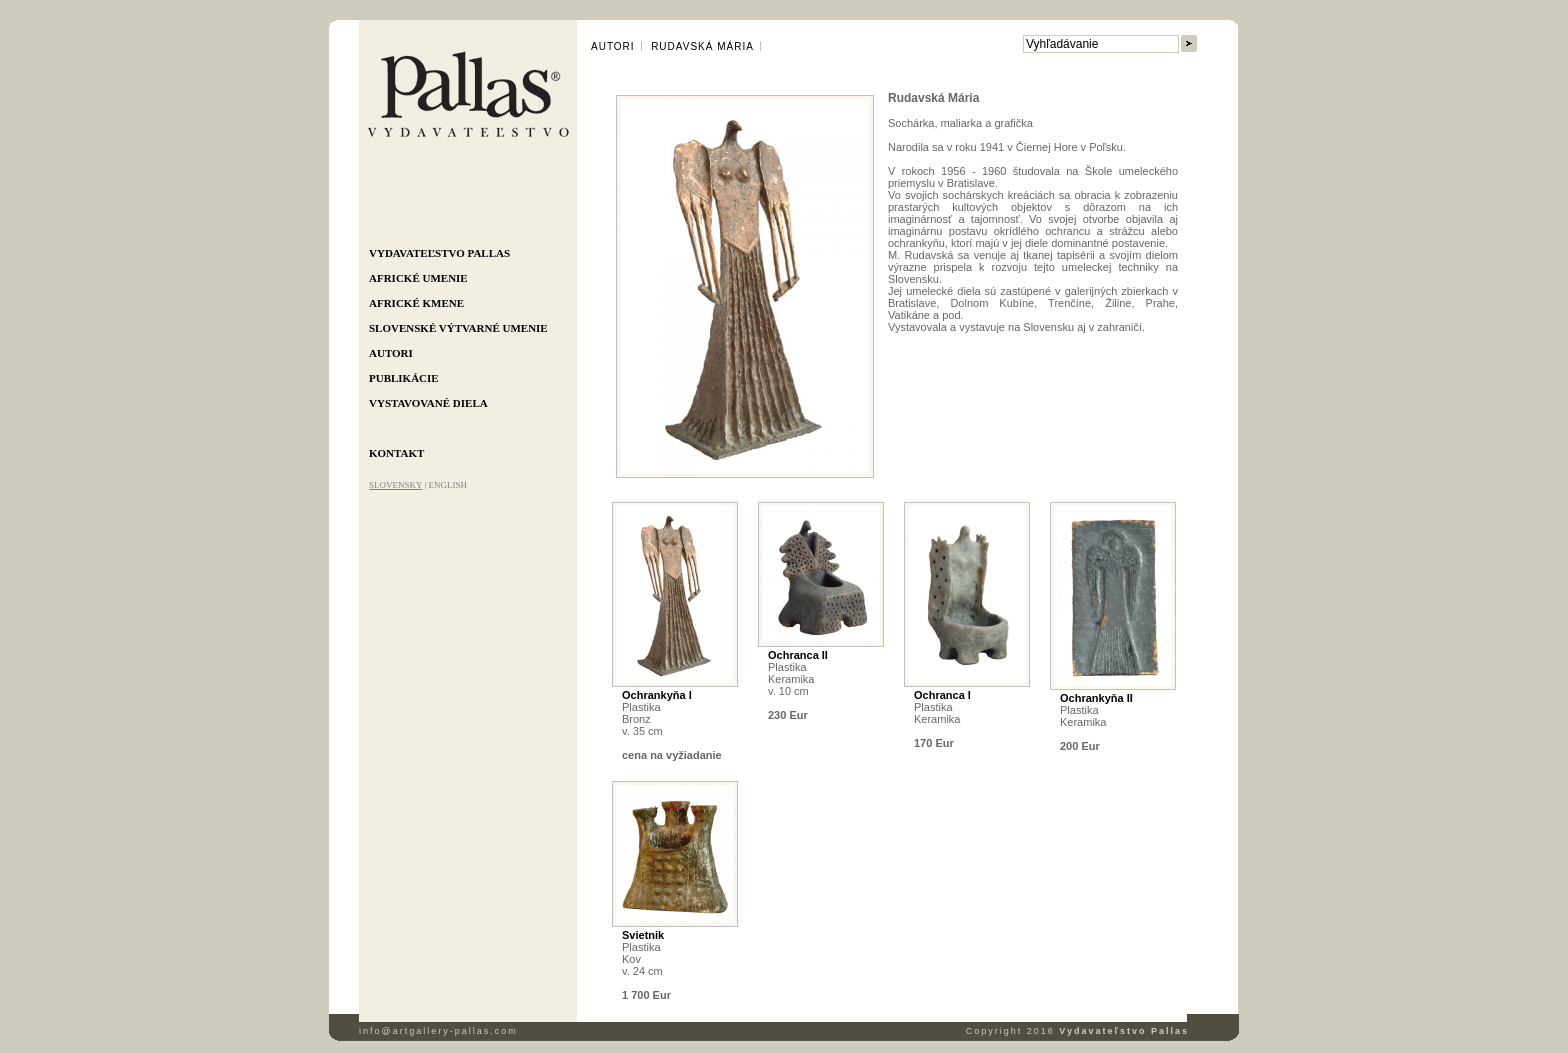 Image resolution: width=1568 pixels, height=1053 pixels. Describe the element at coordinates (391, 353) in the screenshot. I see `Autori` at that location.